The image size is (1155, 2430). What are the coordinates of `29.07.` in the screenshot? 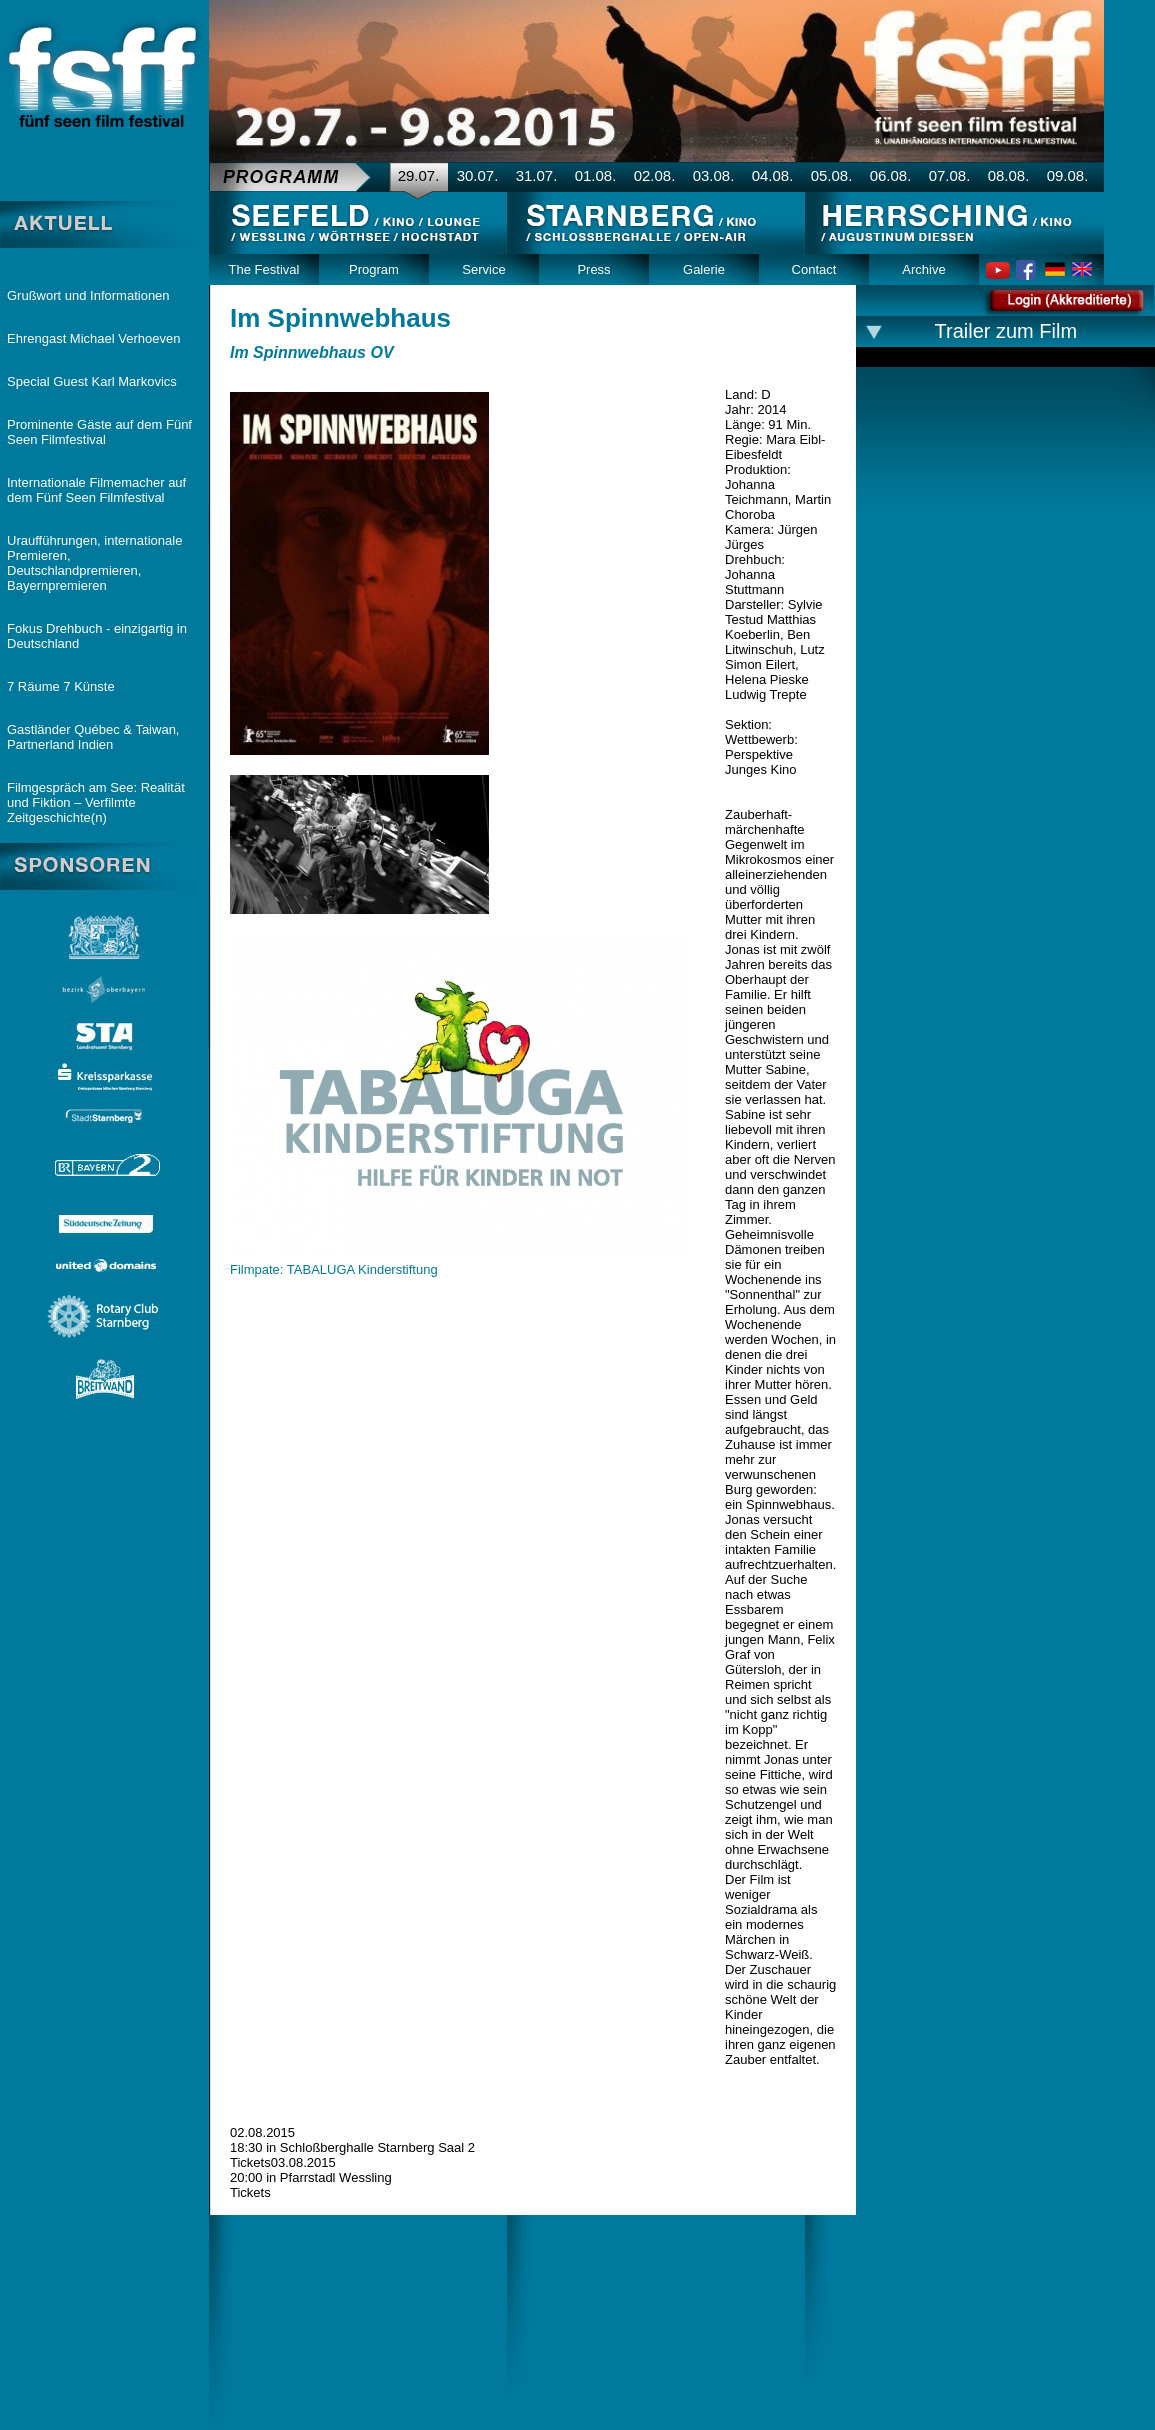 It's located at (419, 175).